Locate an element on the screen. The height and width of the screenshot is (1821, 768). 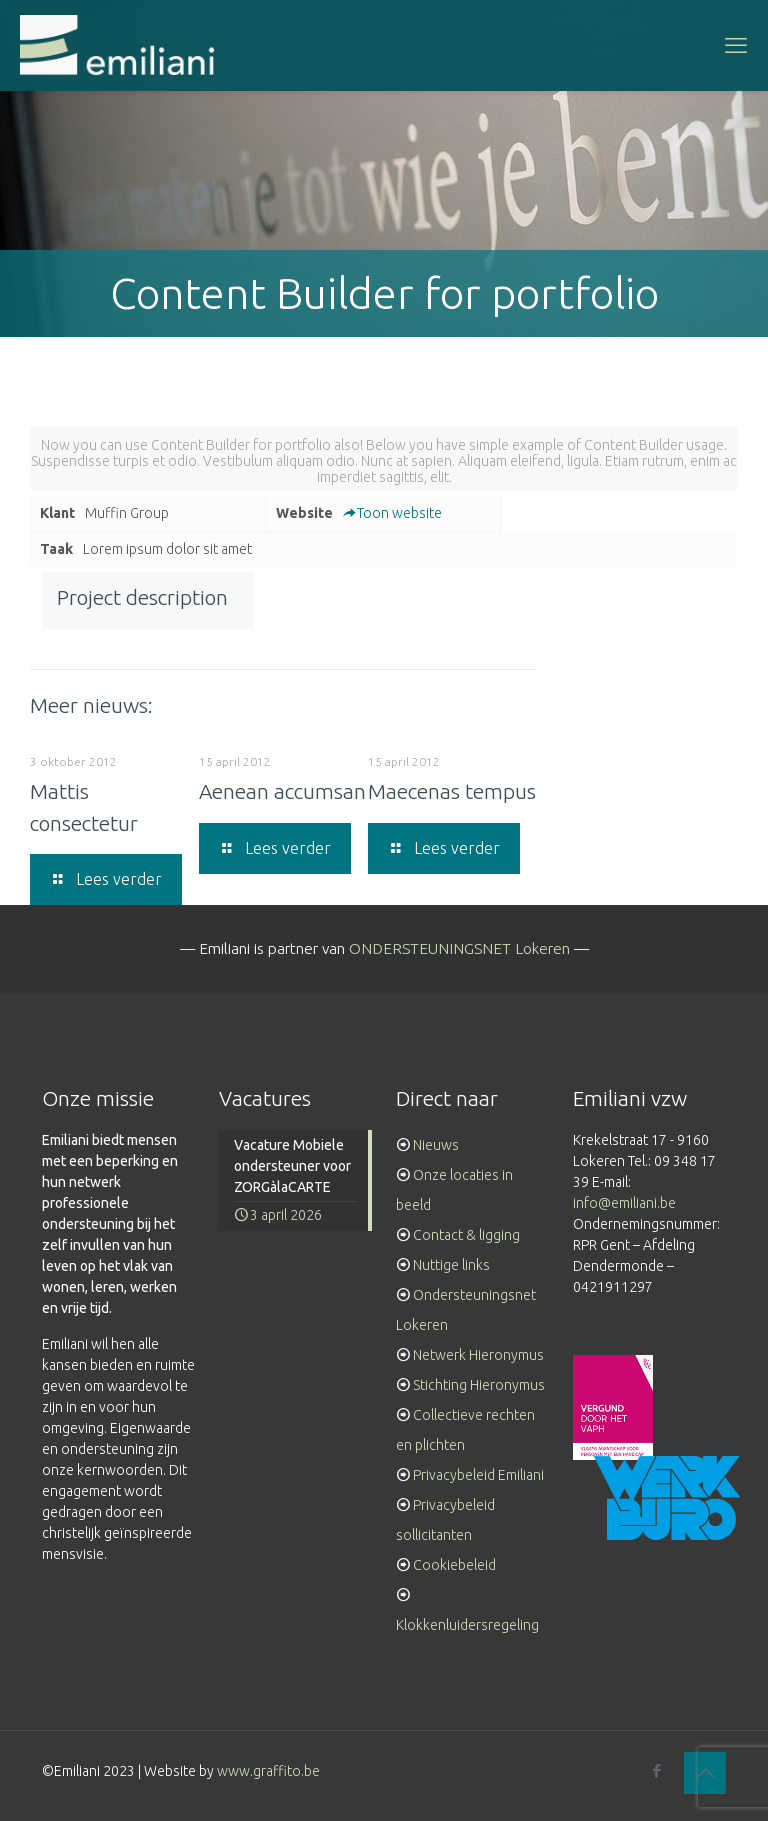
ONDERSTEUNINGSNET Lokeren is located at coordinates (459, 948).